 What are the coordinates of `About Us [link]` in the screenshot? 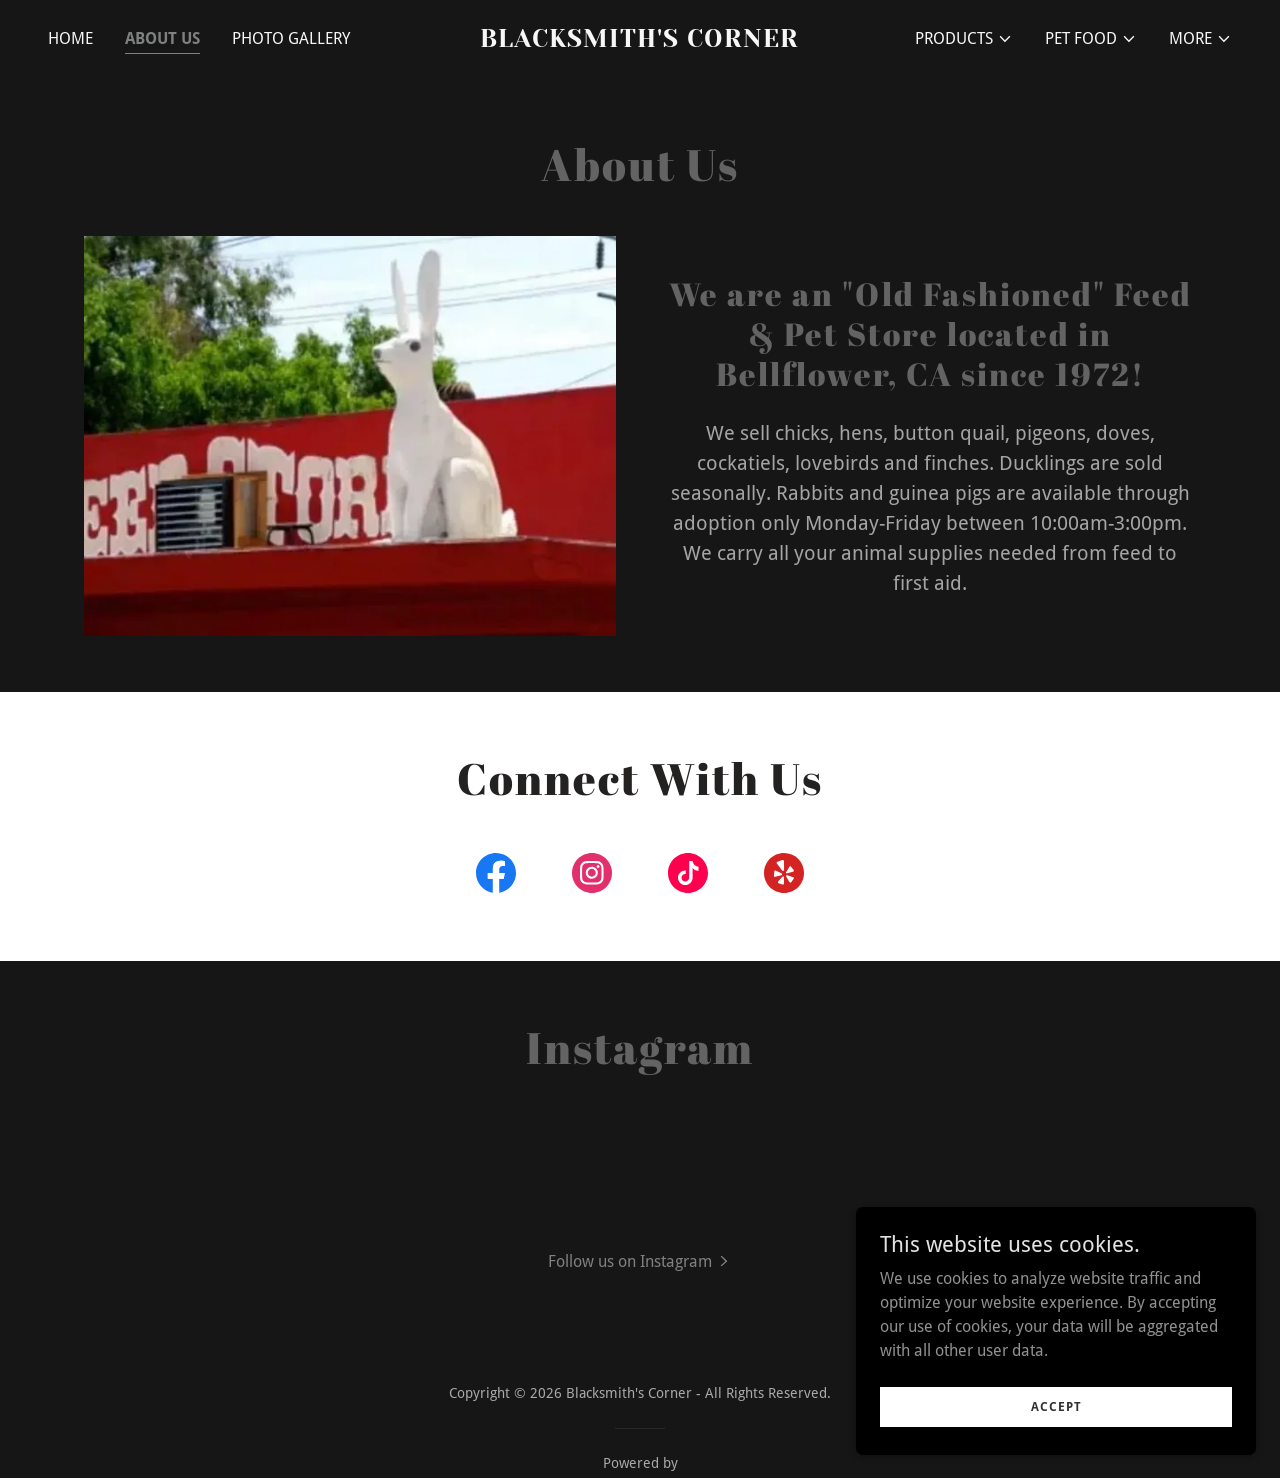 It's located at (162, 38).